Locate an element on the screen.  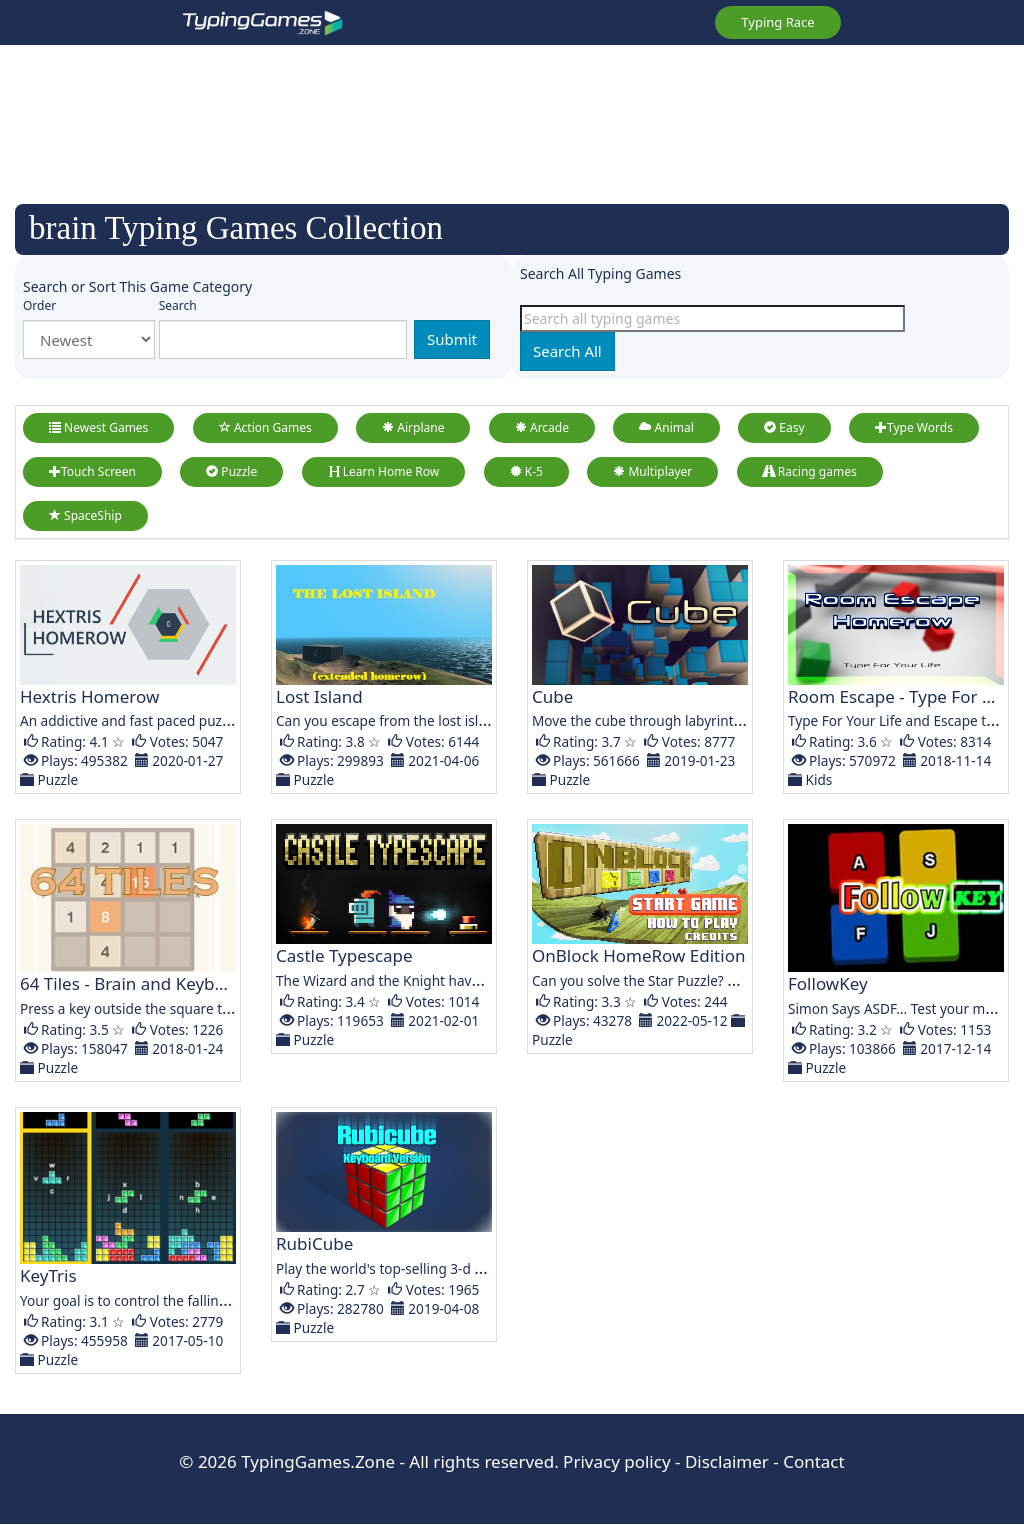
Touch Screen is located at coordinates (92, 471).